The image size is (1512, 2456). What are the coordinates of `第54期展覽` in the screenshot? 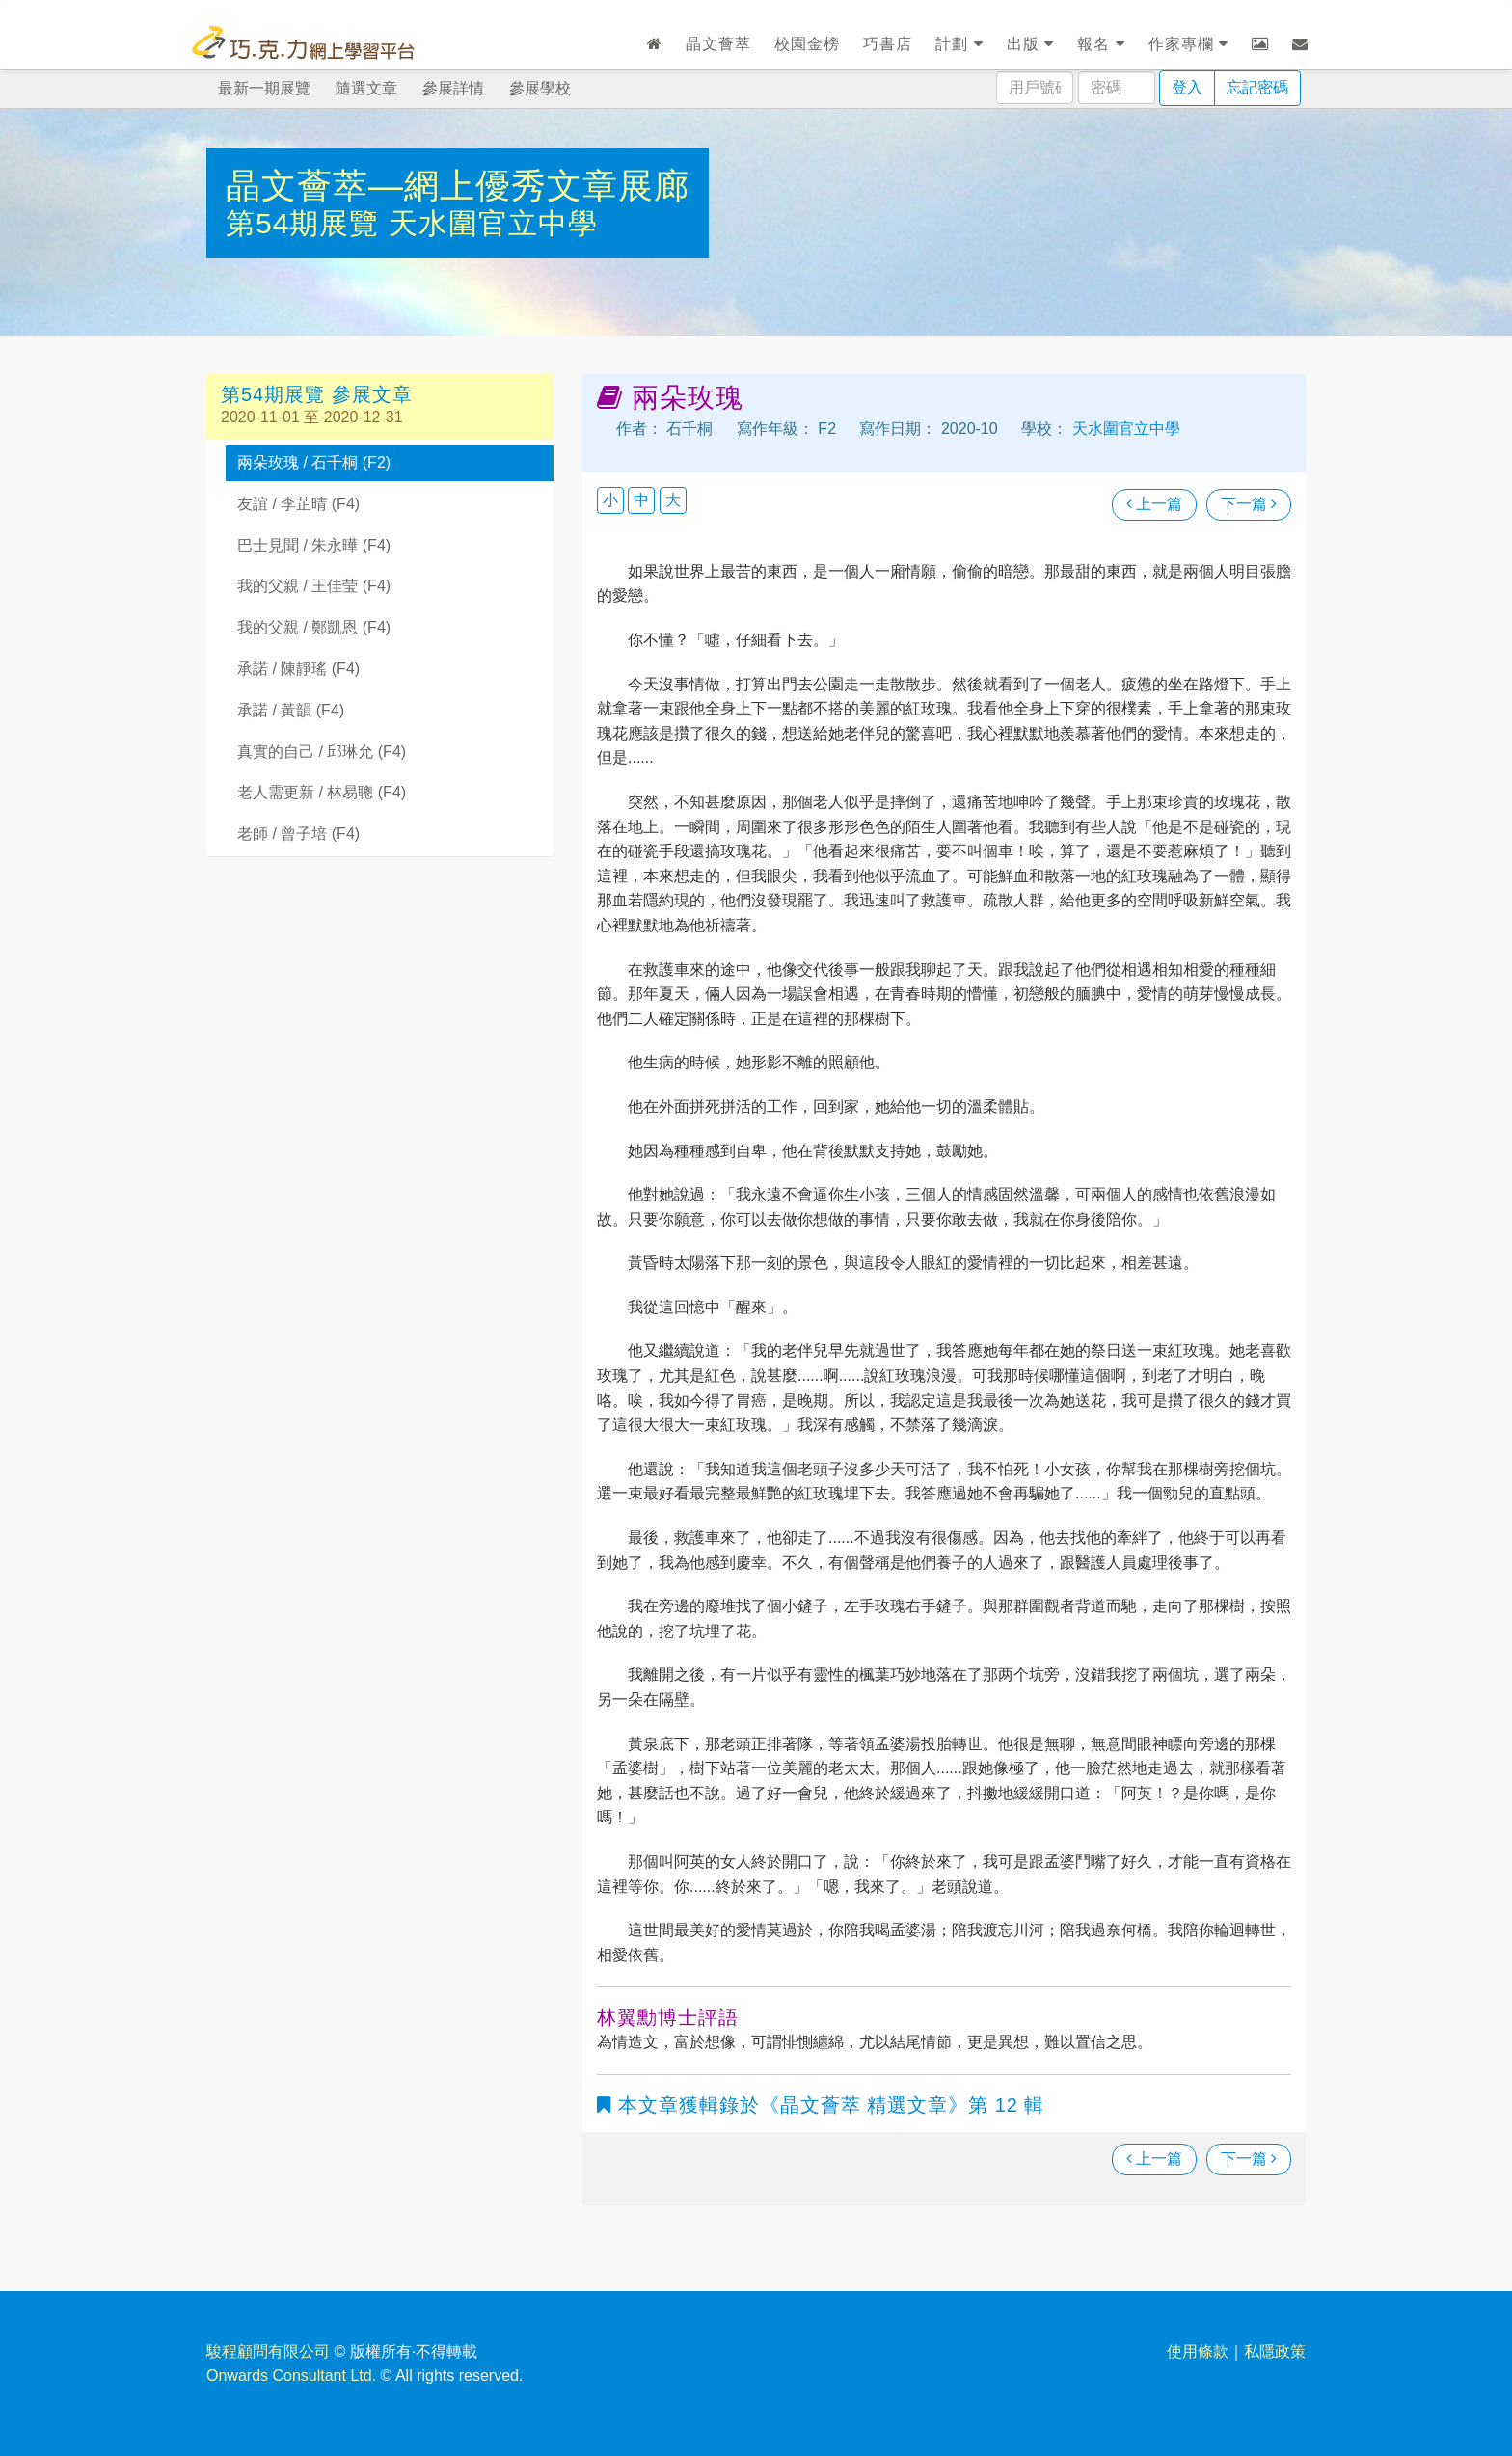 It's located at (307, 223).